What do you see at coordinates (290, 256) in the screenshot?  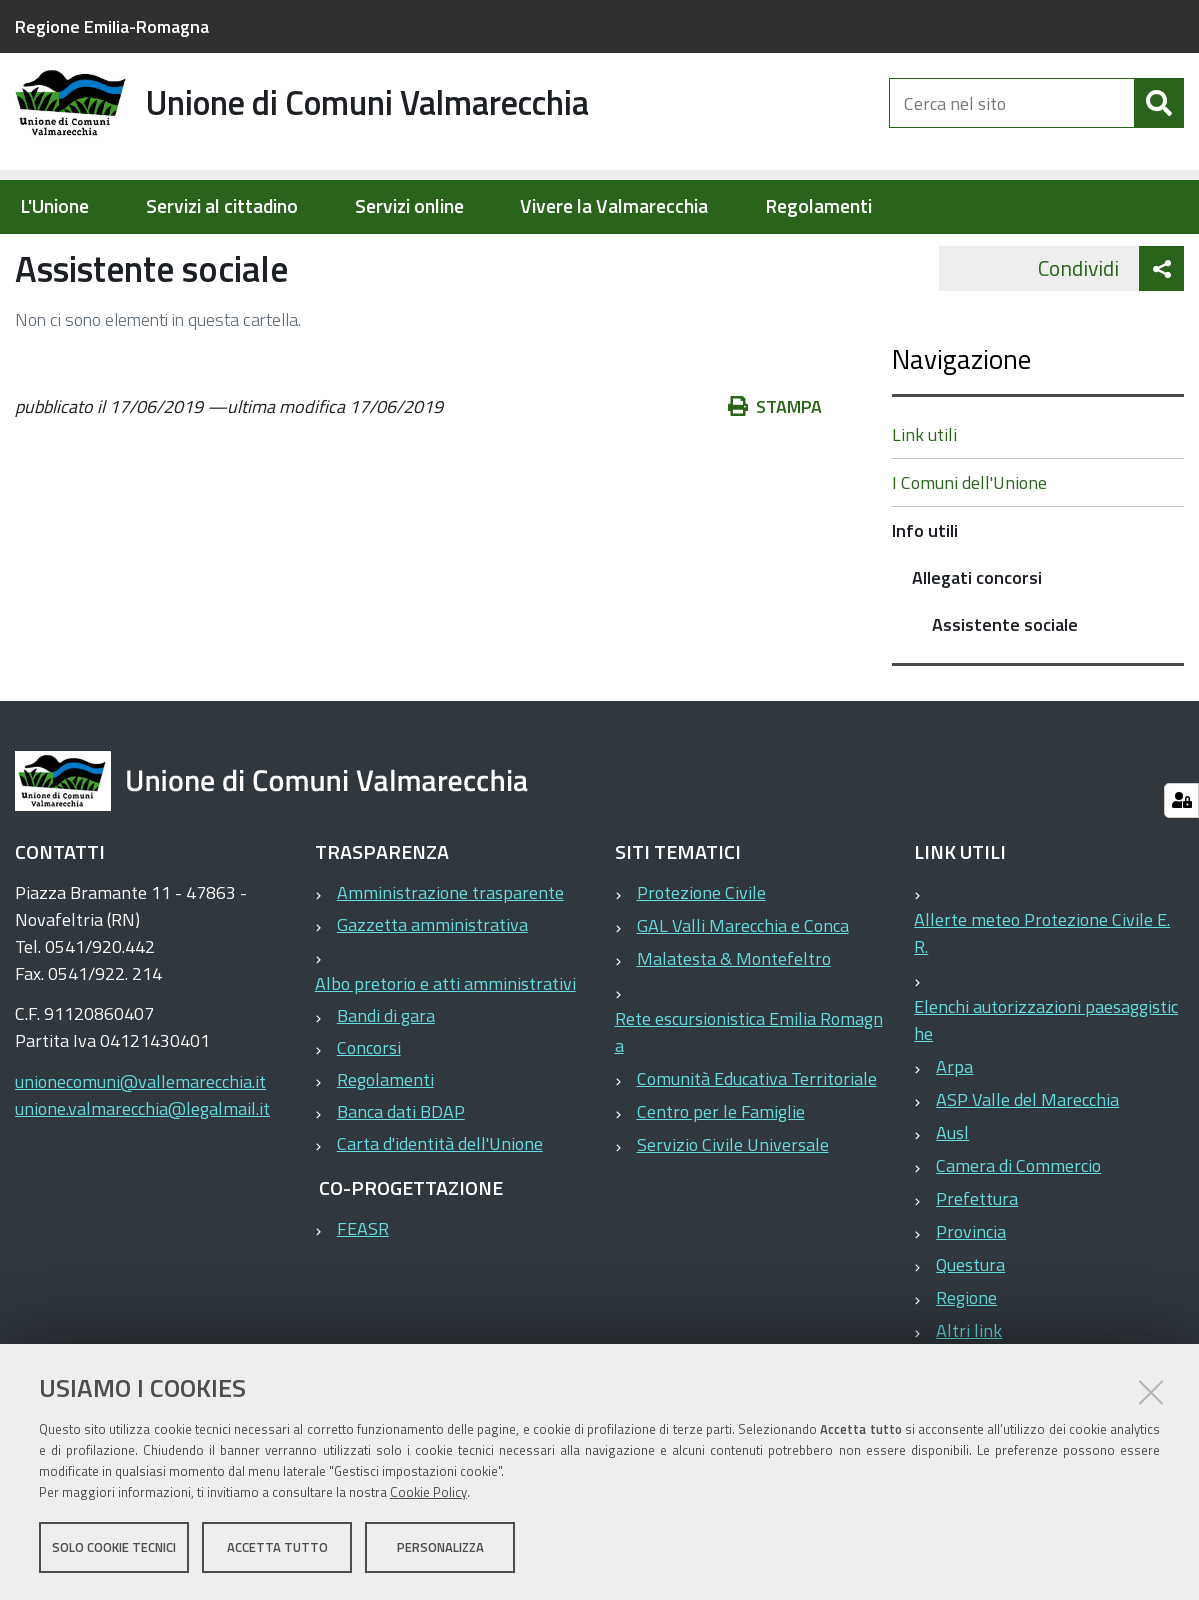 I see `Info utili` at bounding box center [290, 256].